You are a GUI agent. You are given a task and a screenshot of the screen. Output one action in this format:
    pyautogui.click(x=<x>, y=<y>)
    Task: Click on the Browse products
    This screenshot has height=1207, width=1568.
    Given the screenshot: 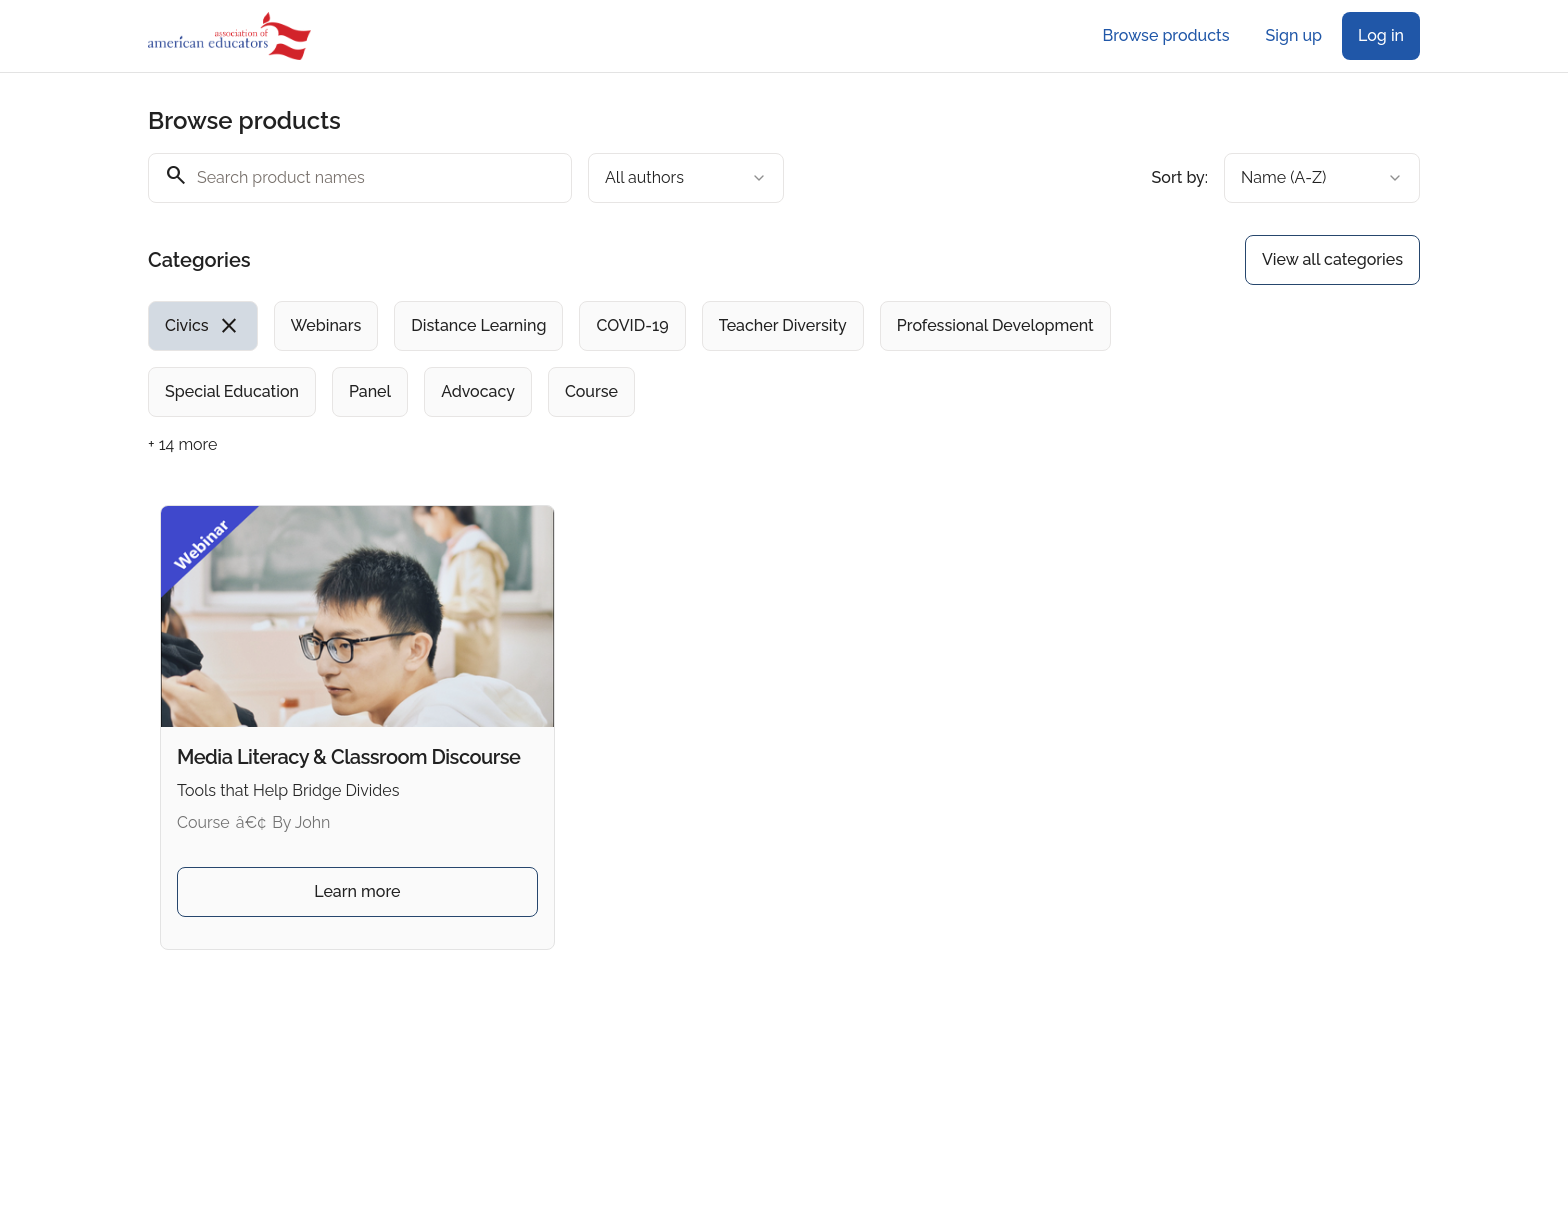 What is the action you would take?
    pyautogui.click(x=1166, y=35)
    